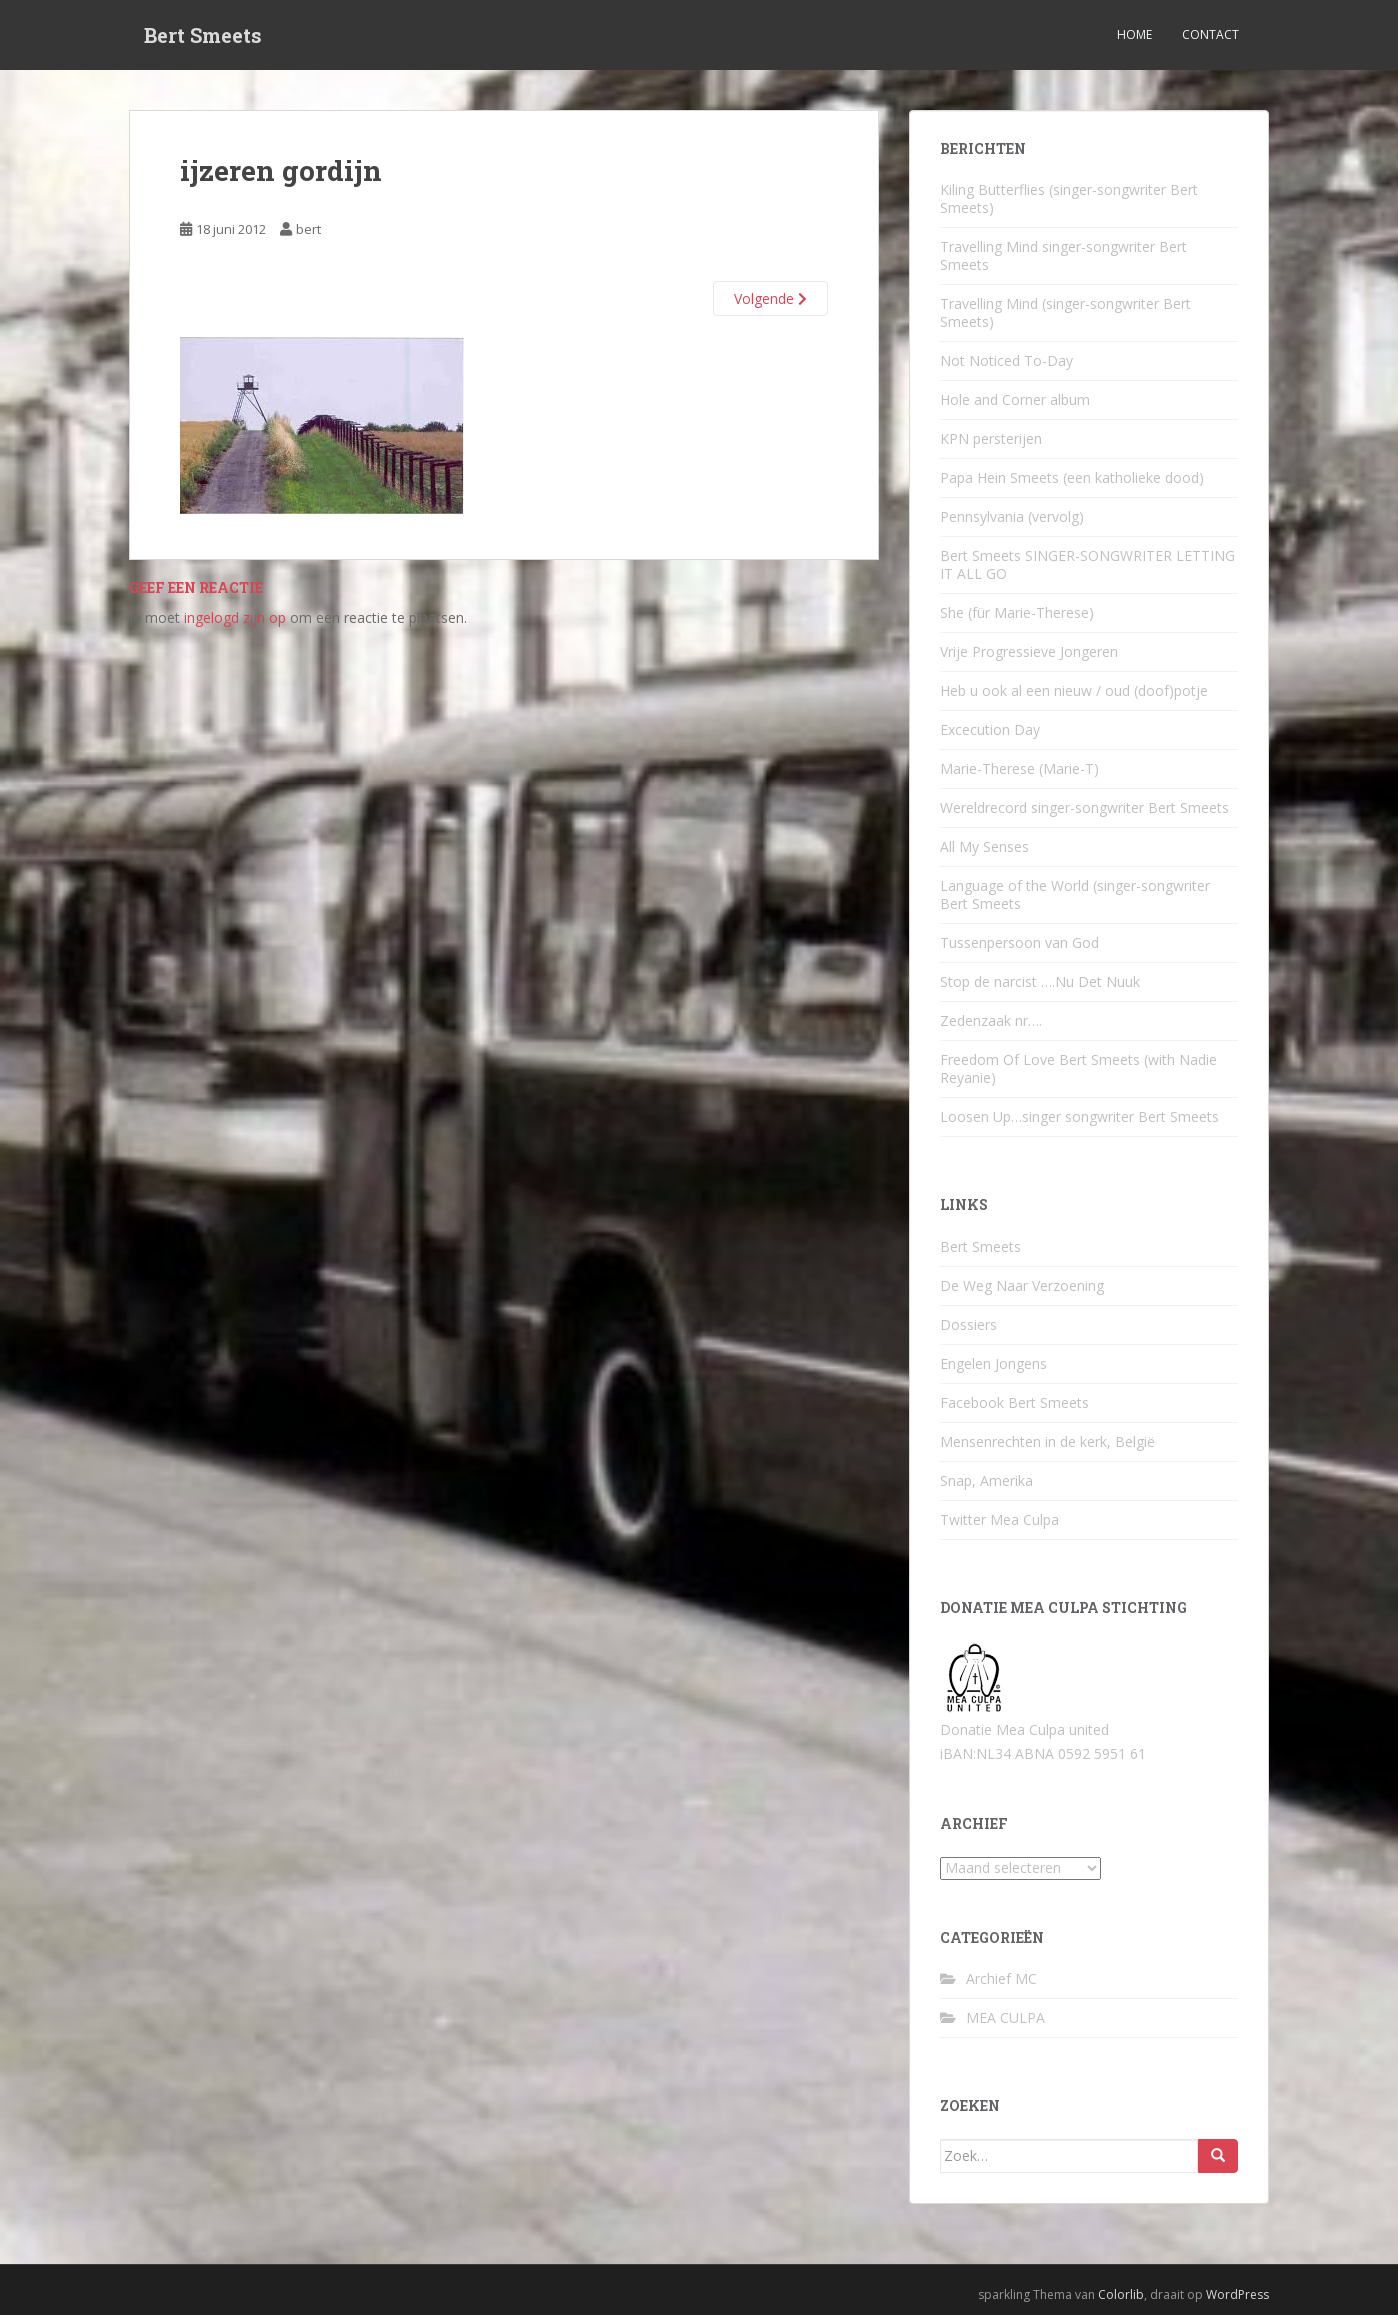  Describe the element at coordinates (1078, 1068) in the screenshot. I see `Freedom Of Love Bert Smeets (with Nadie Reyanie)` at that location.